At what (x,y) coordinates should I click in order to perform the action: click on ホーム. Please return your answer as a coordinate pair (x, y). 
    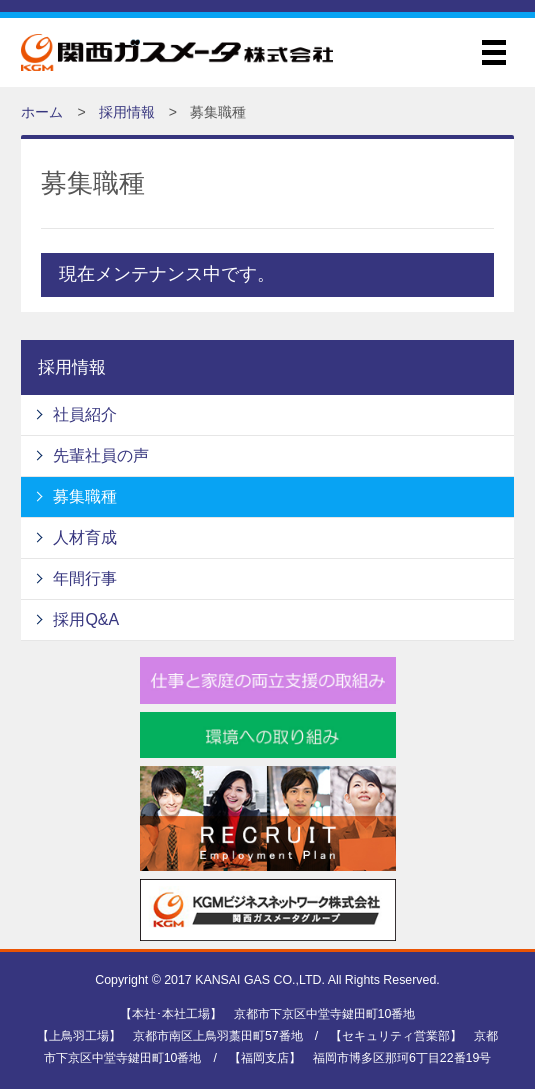
    Looking at the image, I should click on (42, 112).